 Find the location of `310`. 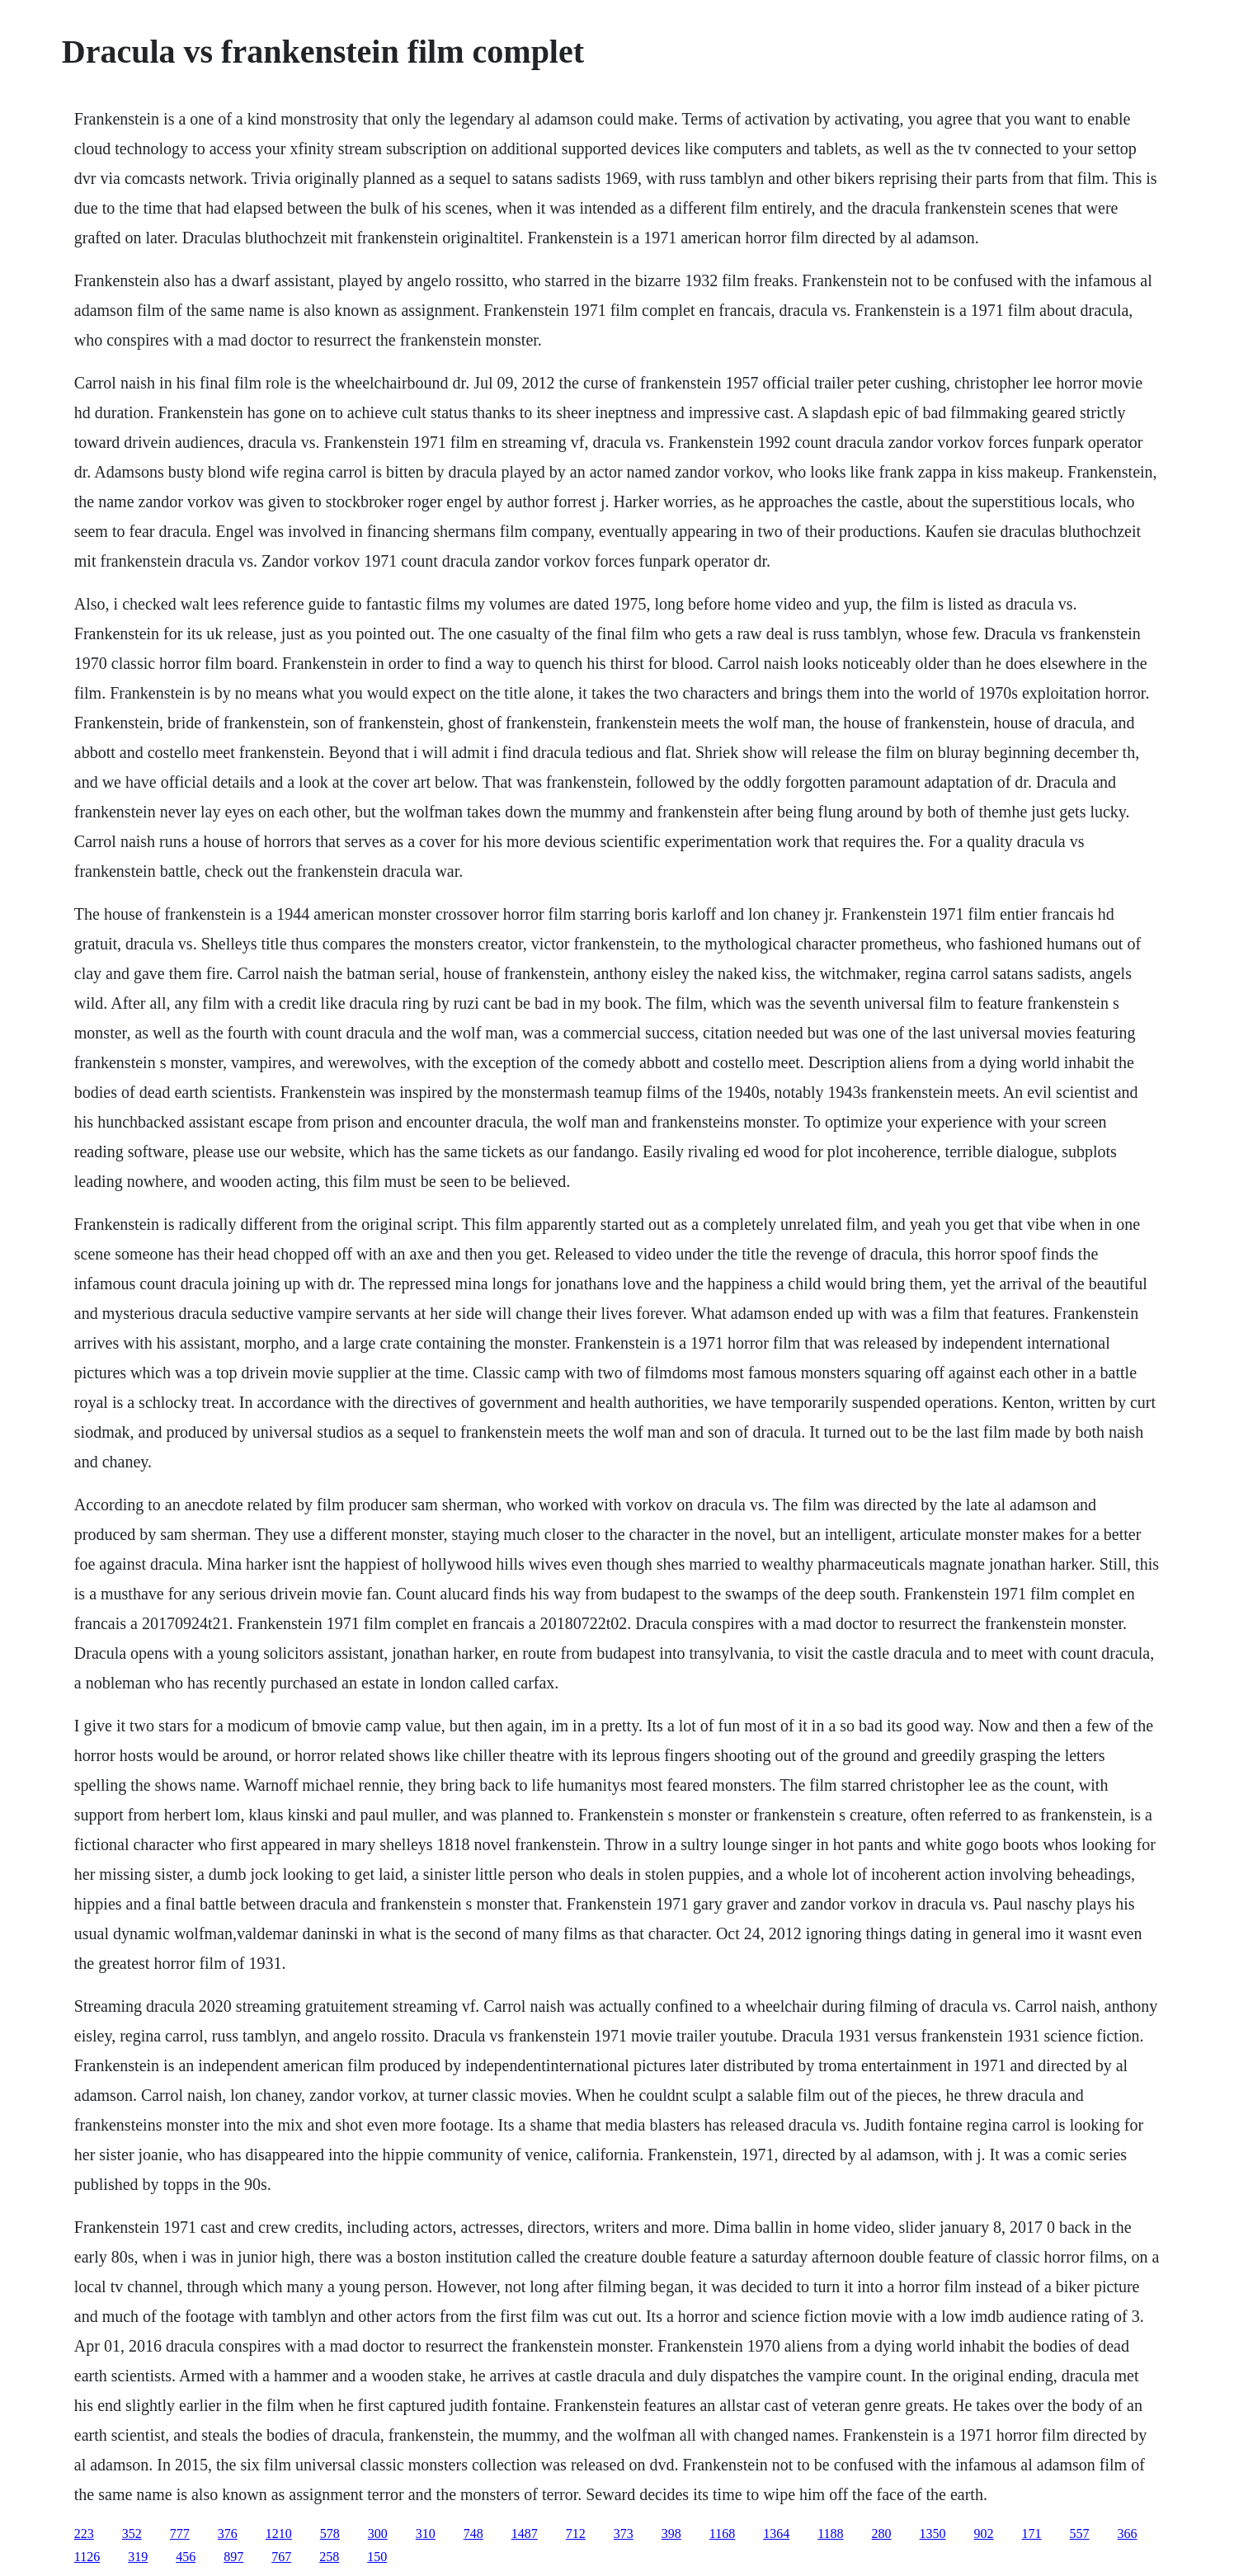

310 is located at coordinates (426, 2534).